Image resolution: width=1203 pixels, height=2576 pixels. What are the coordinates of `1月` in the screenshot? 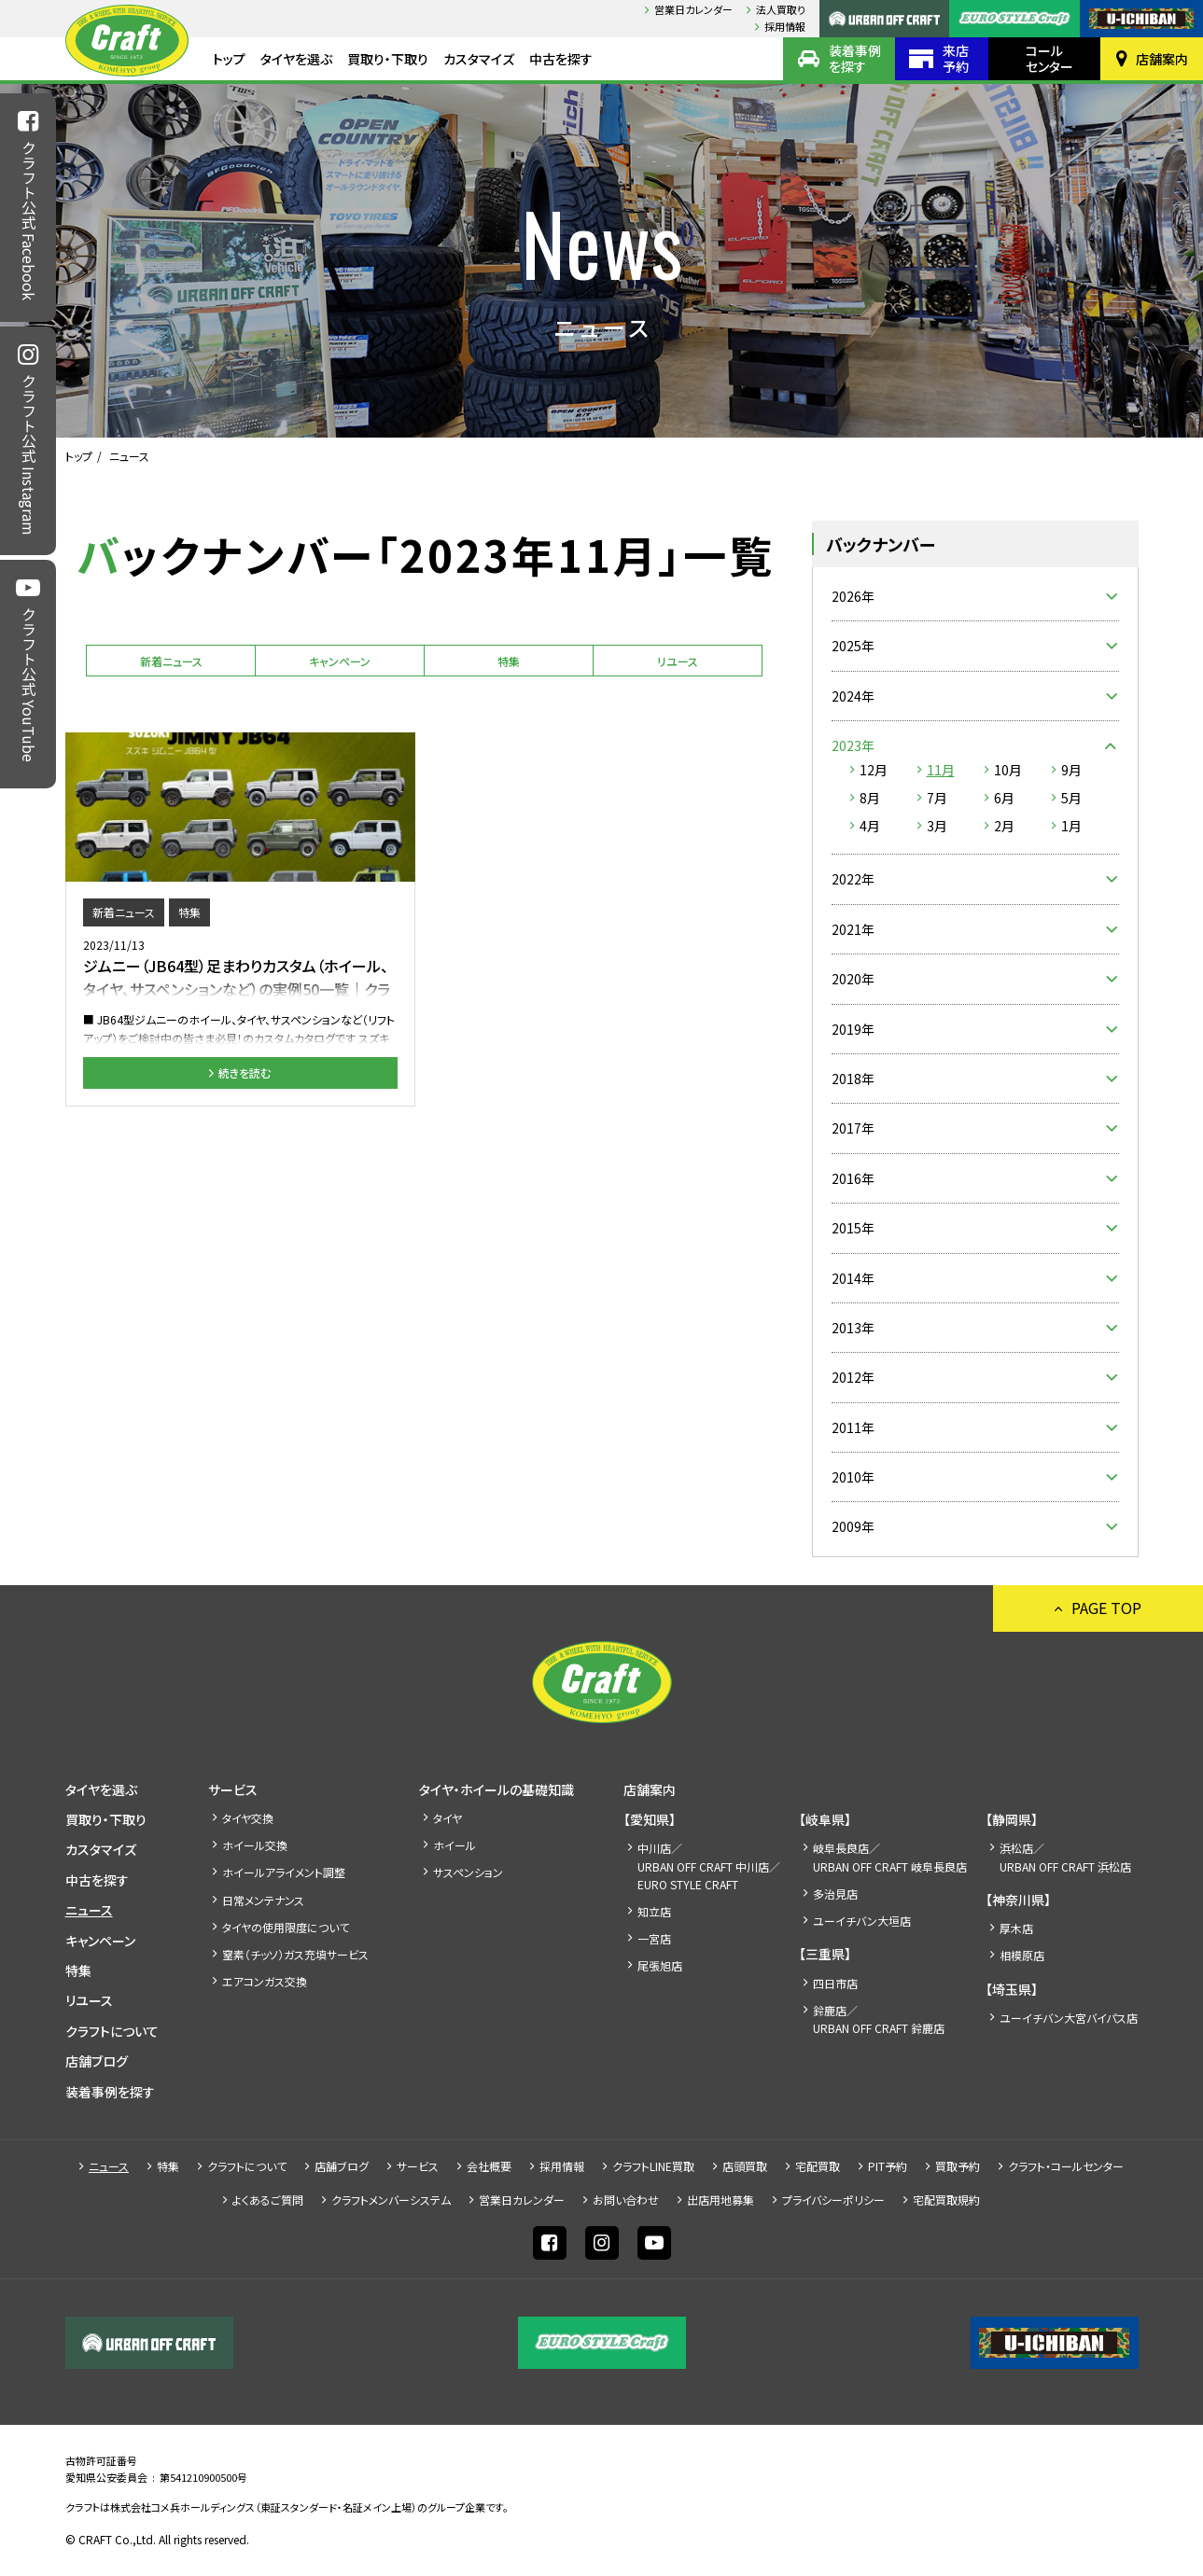 It's located at (1071, 825).